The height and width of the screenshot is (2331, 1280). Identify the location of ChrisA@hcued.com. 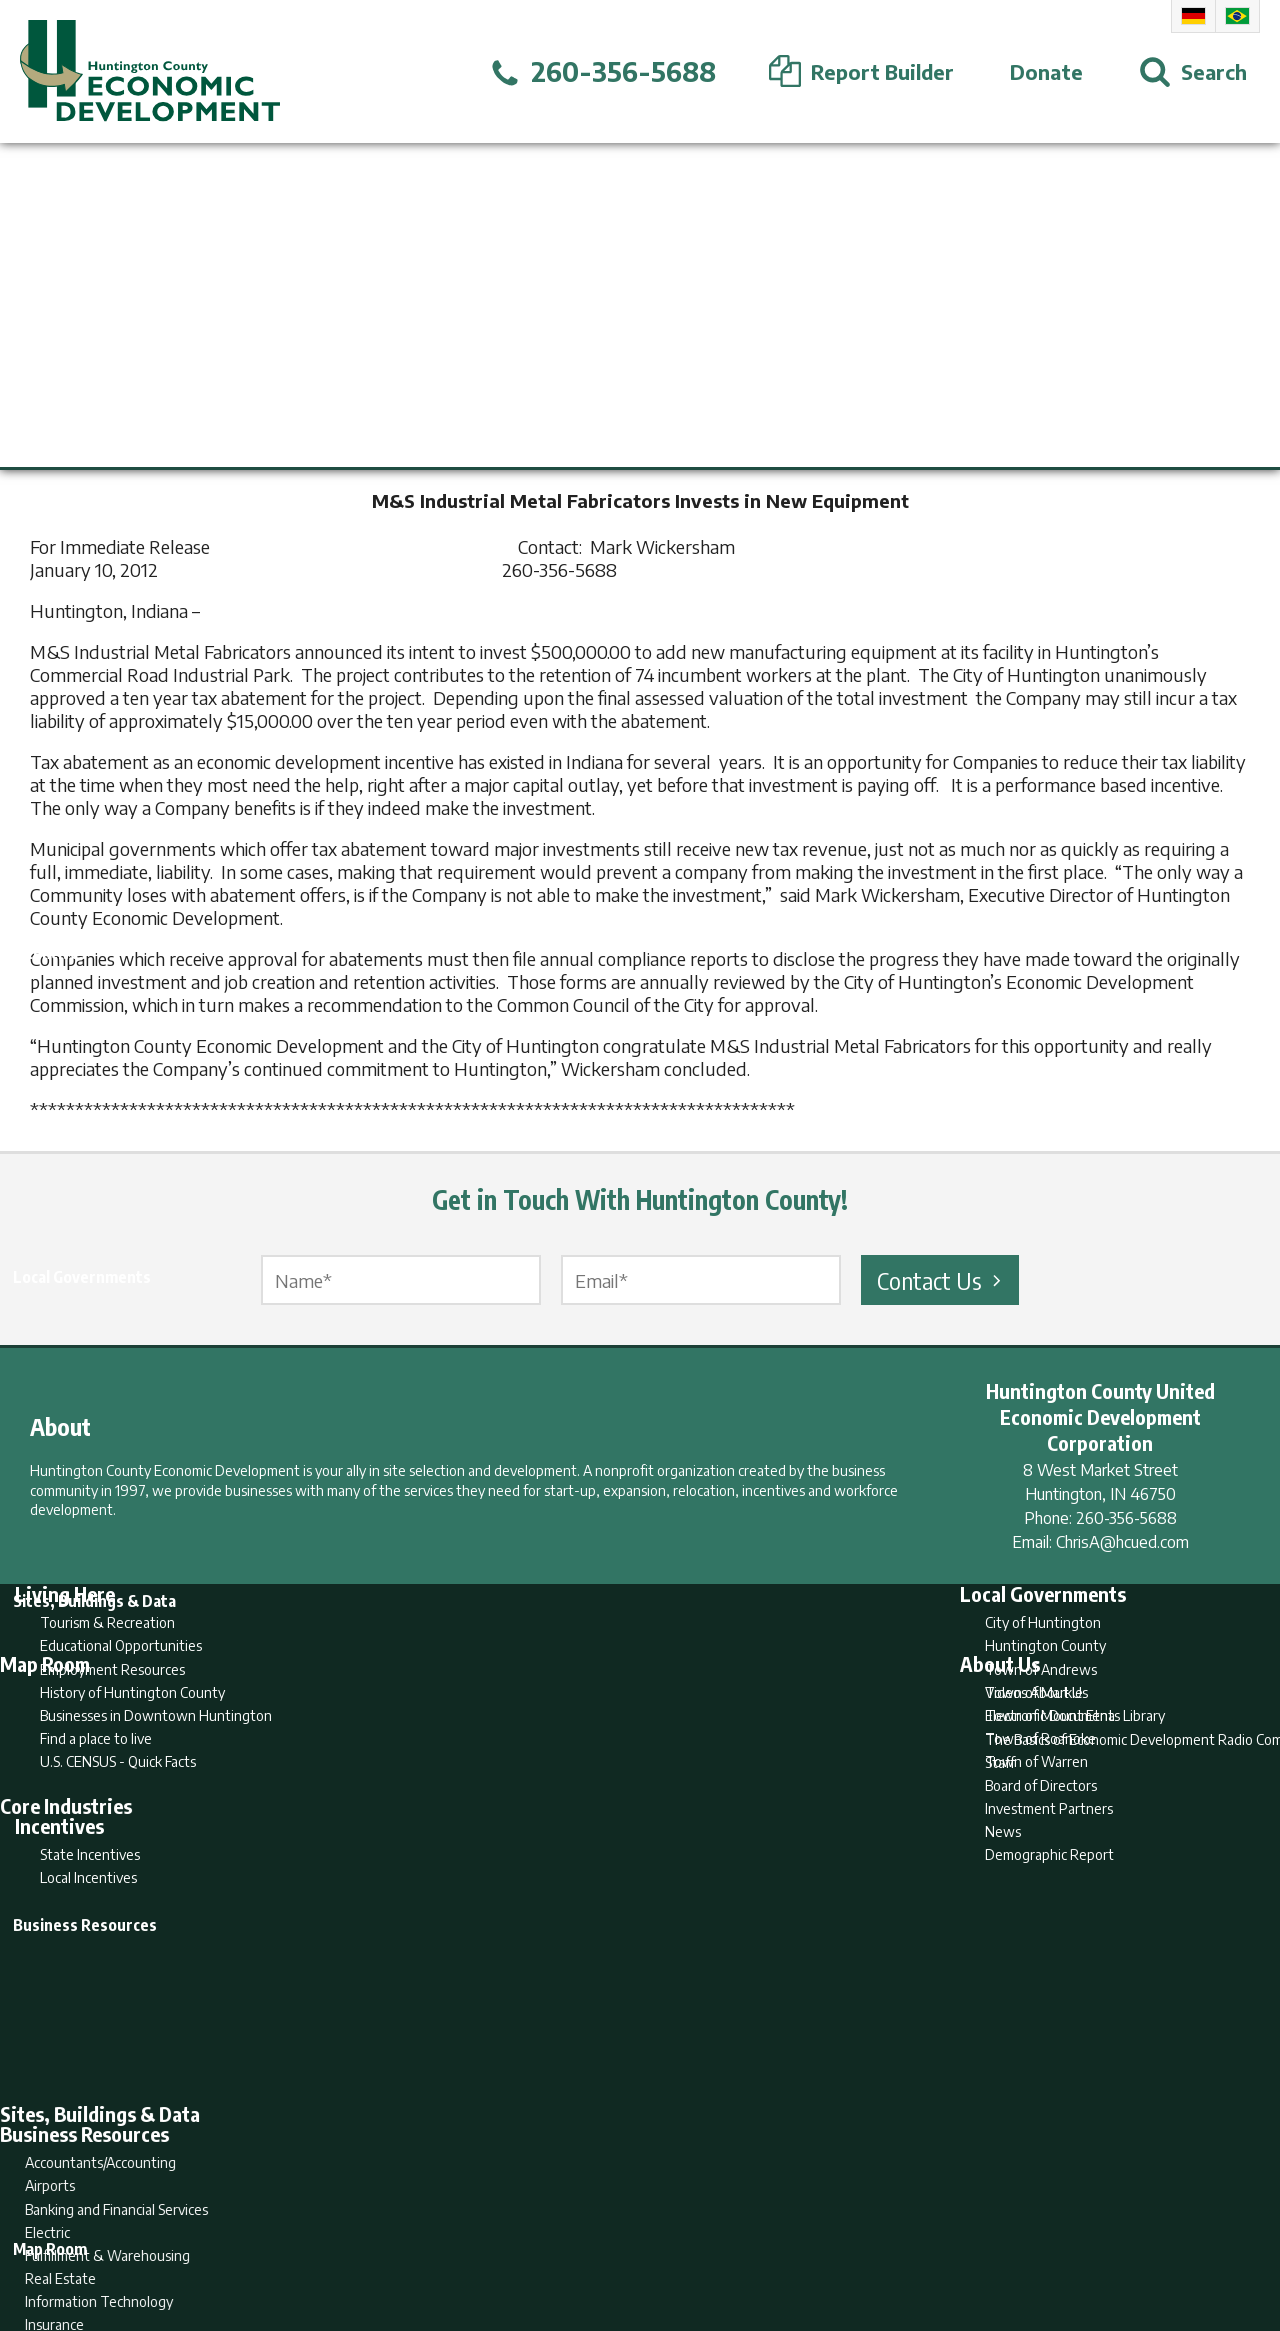
(1122, 1542).